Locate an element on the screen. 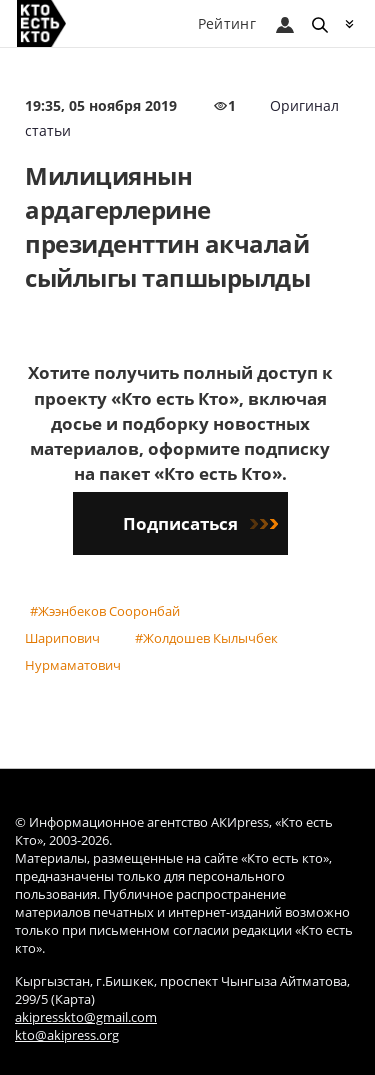 This screenshot has height=1075, width=375. kto@akipress.org is located at coordinates (67, 1035).